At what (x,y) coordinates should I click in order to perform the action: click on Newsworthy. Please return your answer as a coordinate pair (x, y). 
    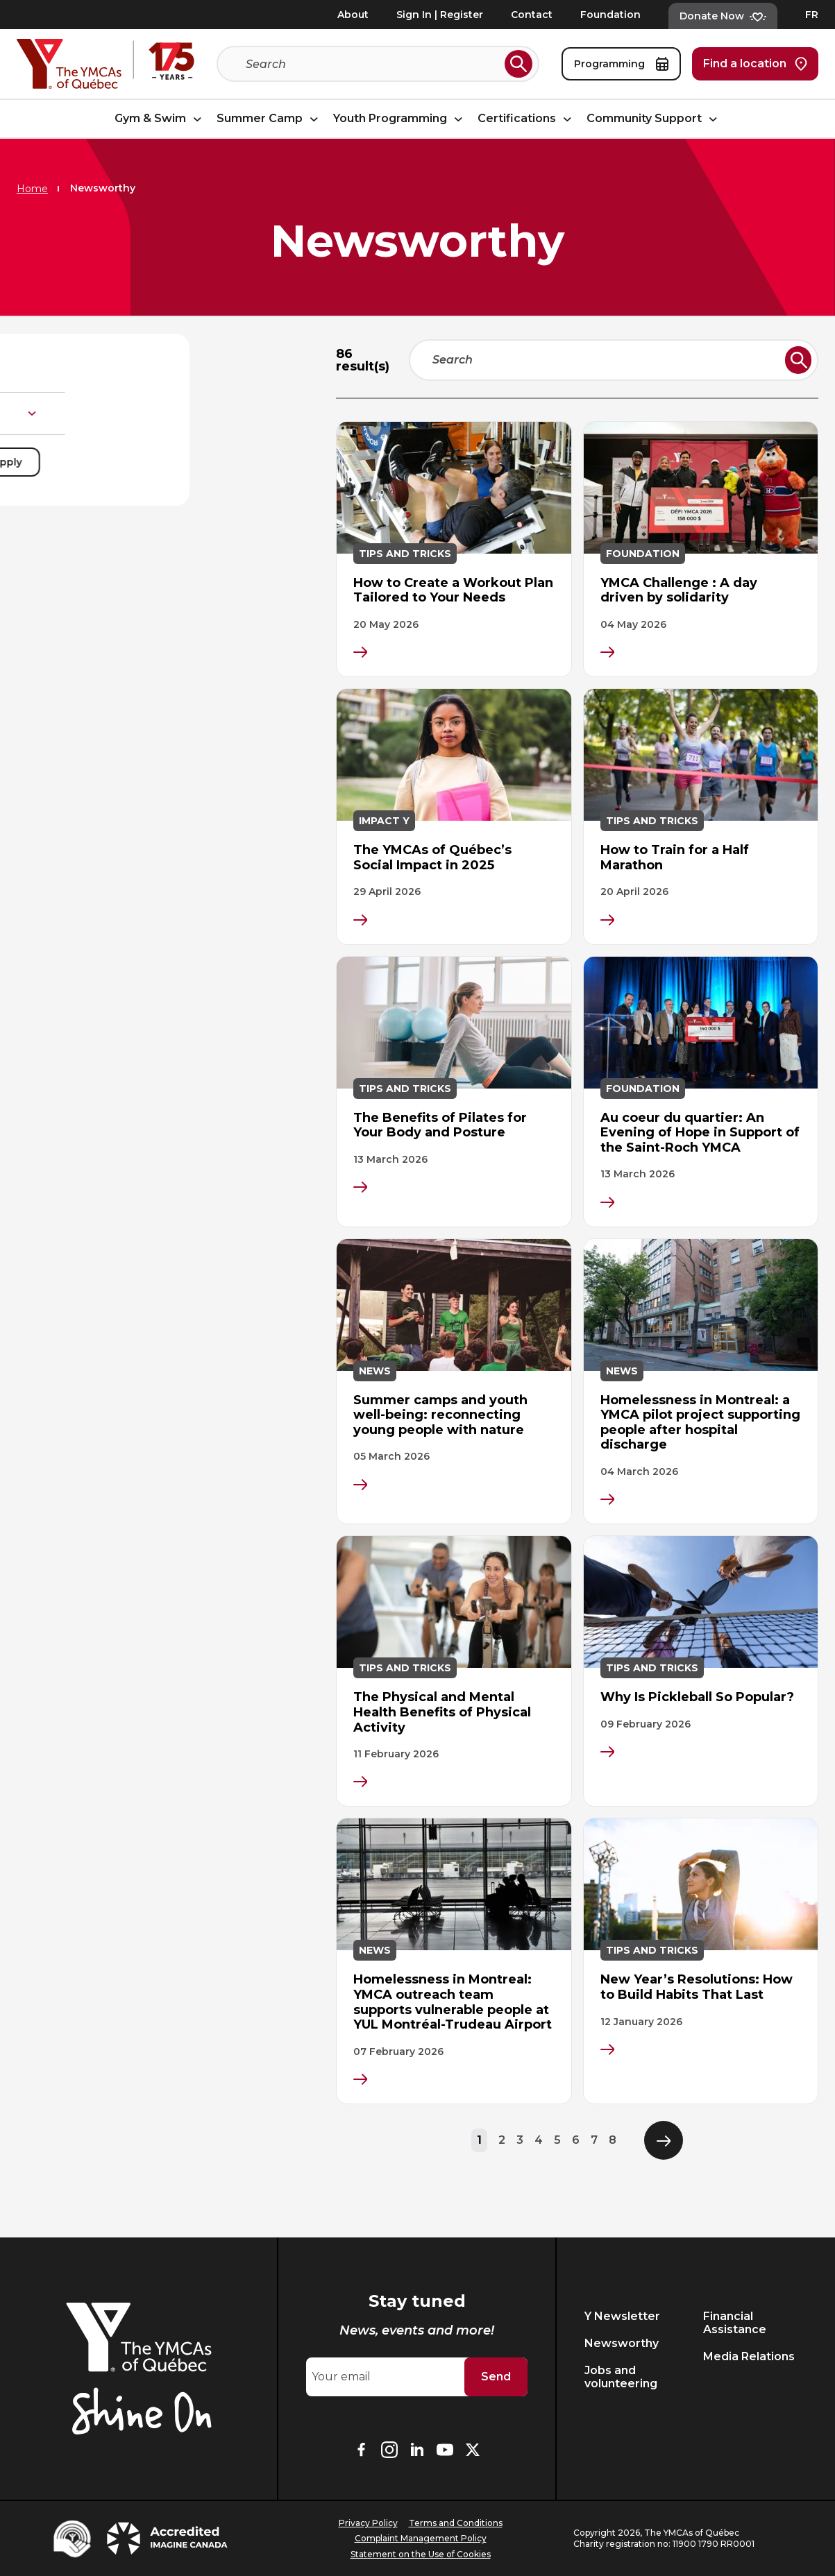
    Looking at the image, I should click on (621, 2343).